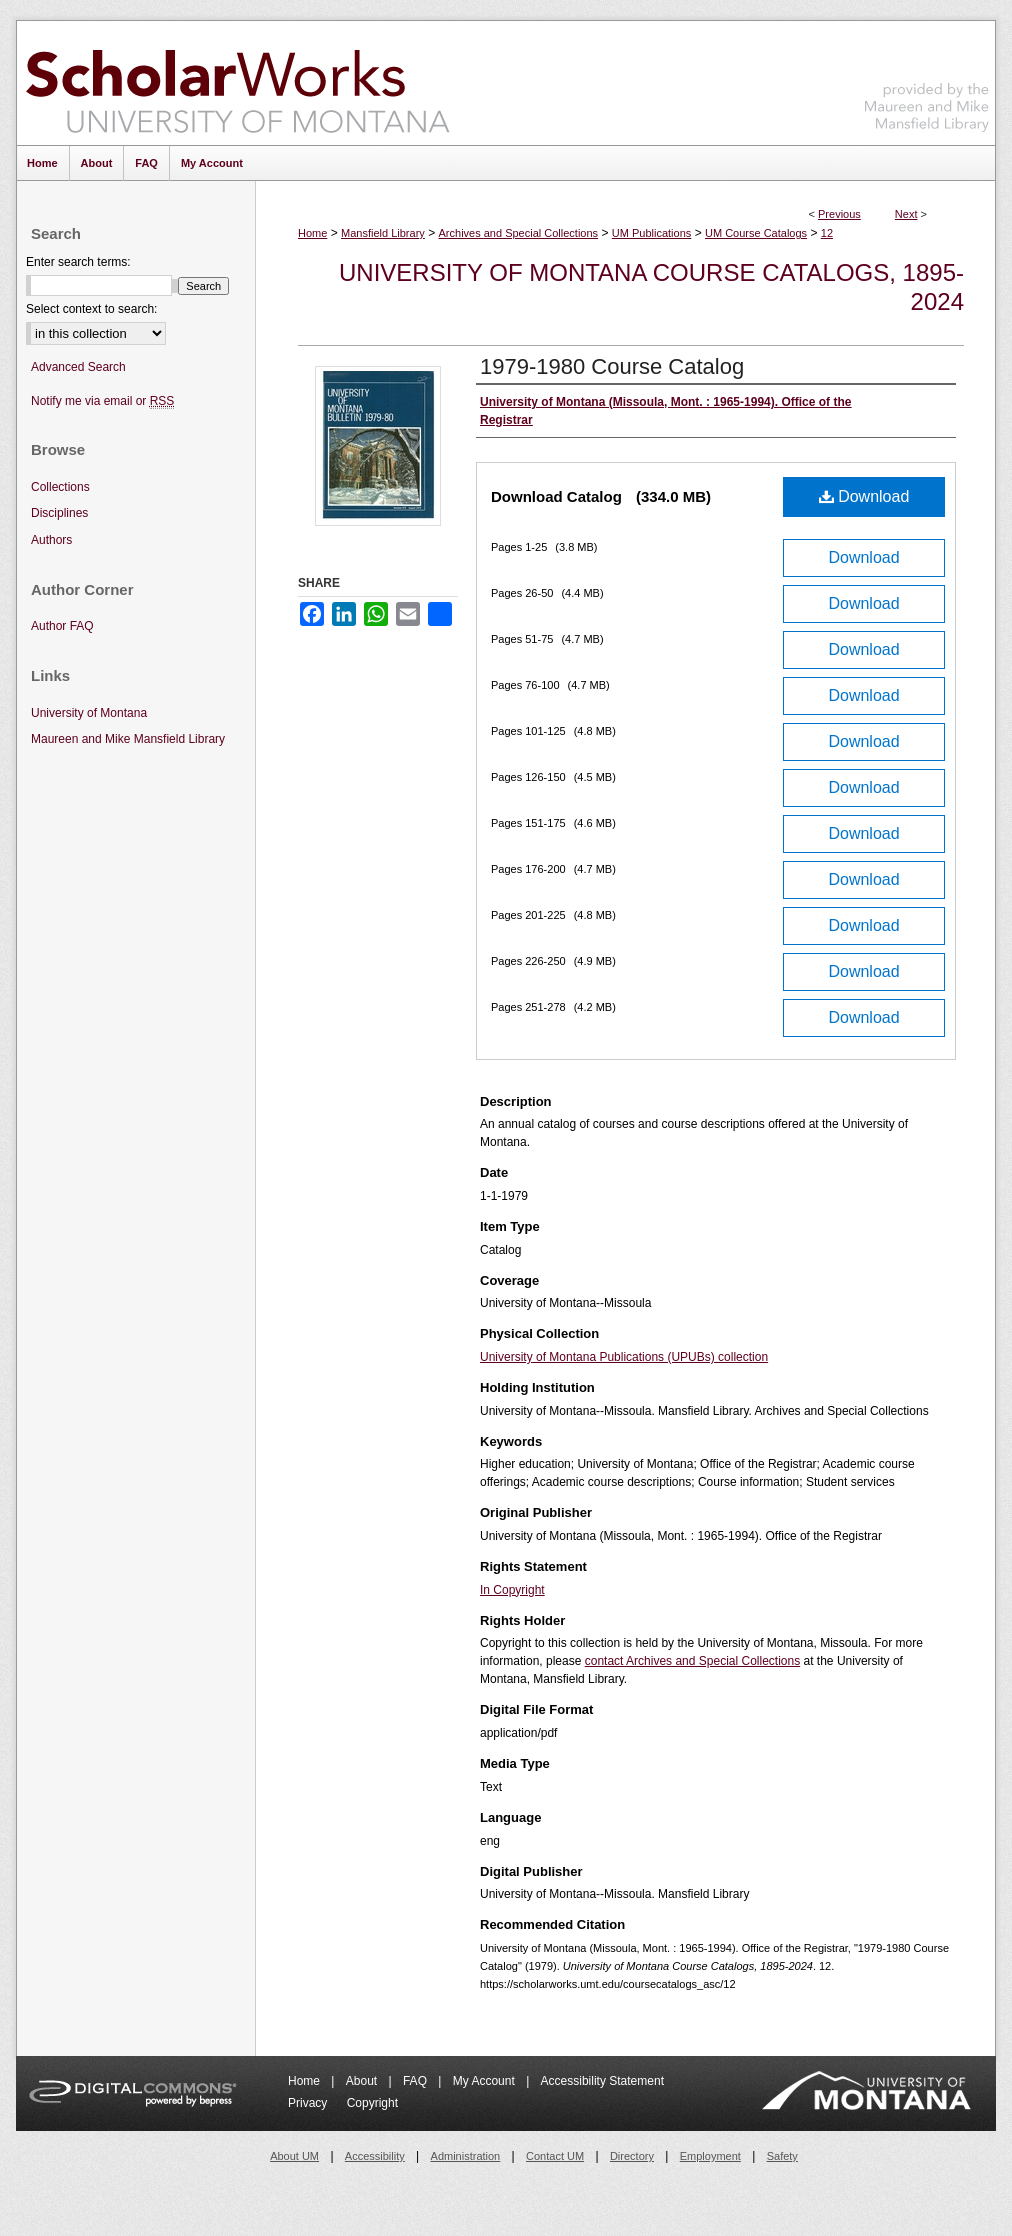 The width and height of the screenshot is (1012, 2236). Describe the element at coordinates (485, 2081) in the screenshot. I see `My Account` at that location.